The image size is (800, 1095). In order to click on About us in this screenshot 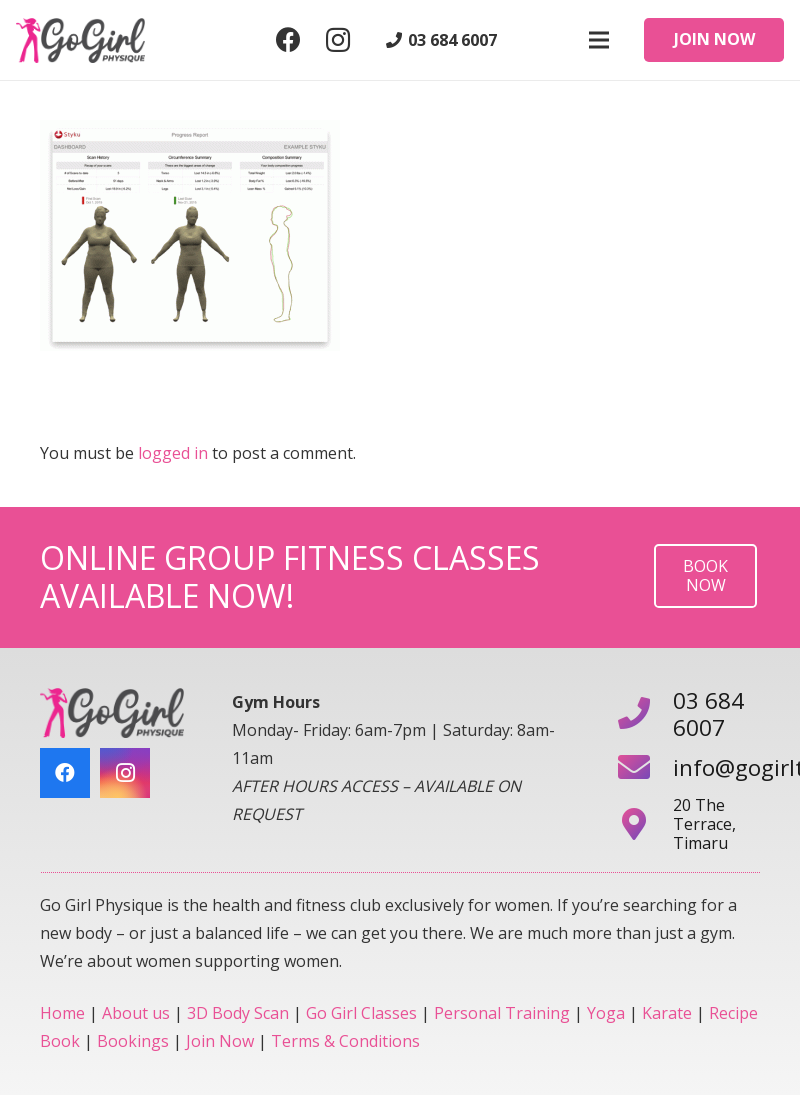, I will do `click(136, 1013)`.